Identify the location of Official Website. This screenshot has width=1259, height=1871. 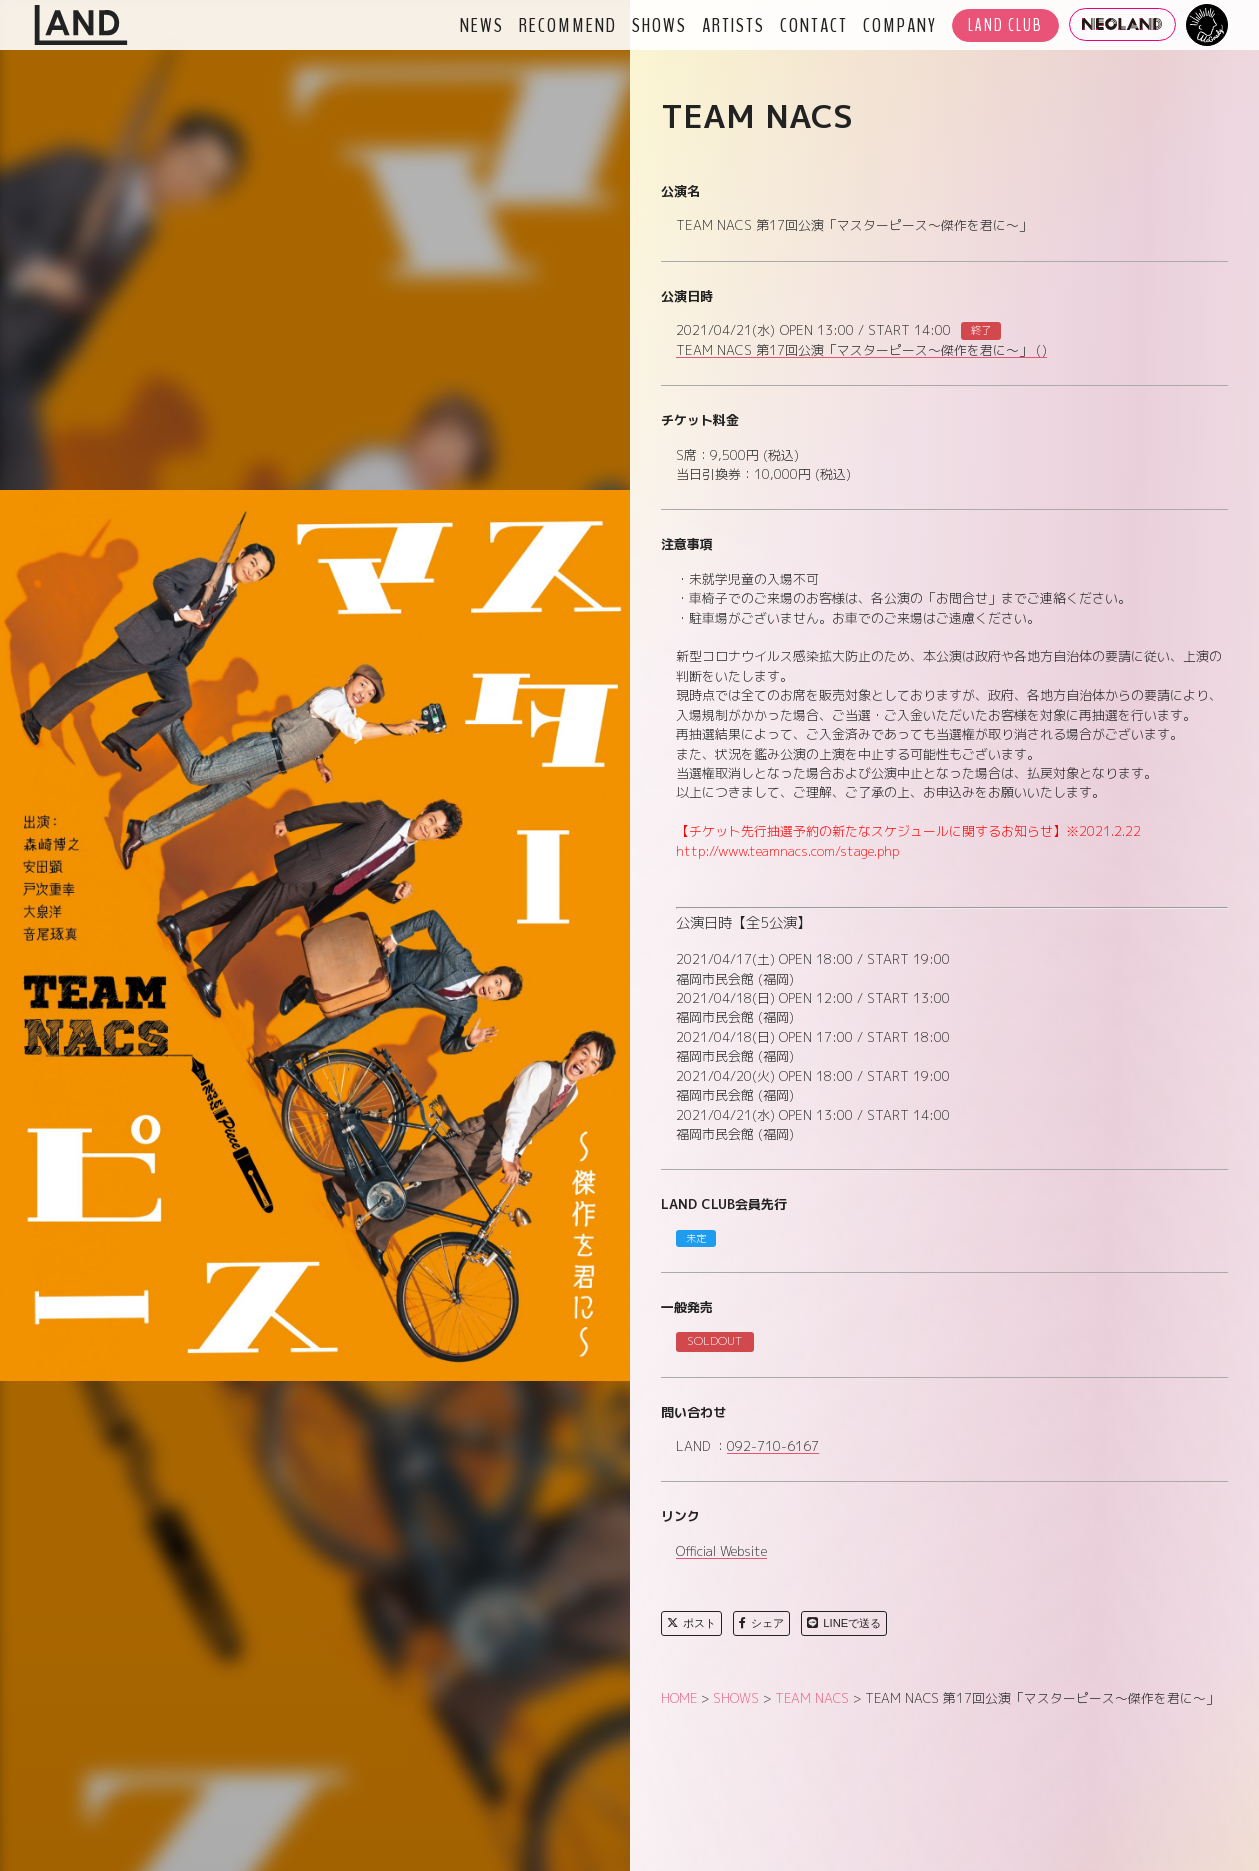
(721, 1552).